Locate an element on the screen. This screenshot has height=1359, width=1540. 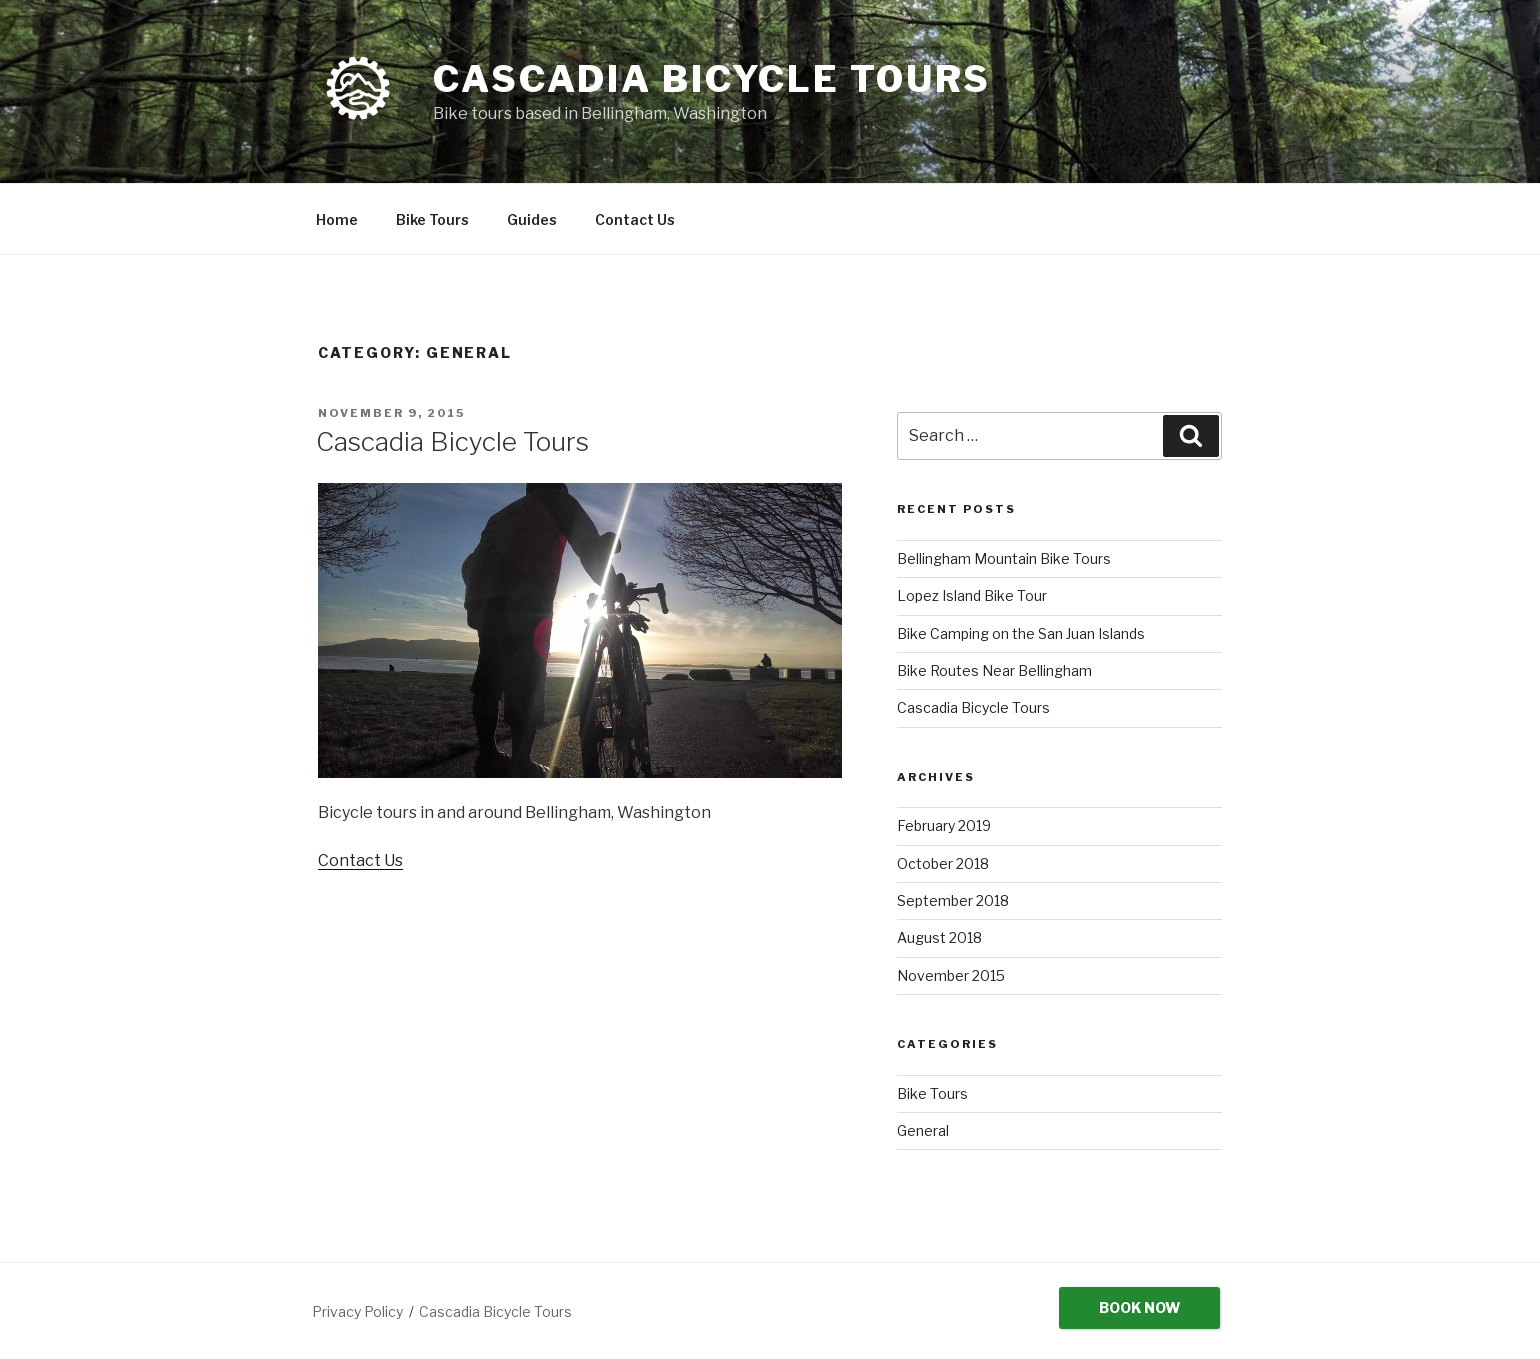
October 2018 is located at coordinates (943, 863).